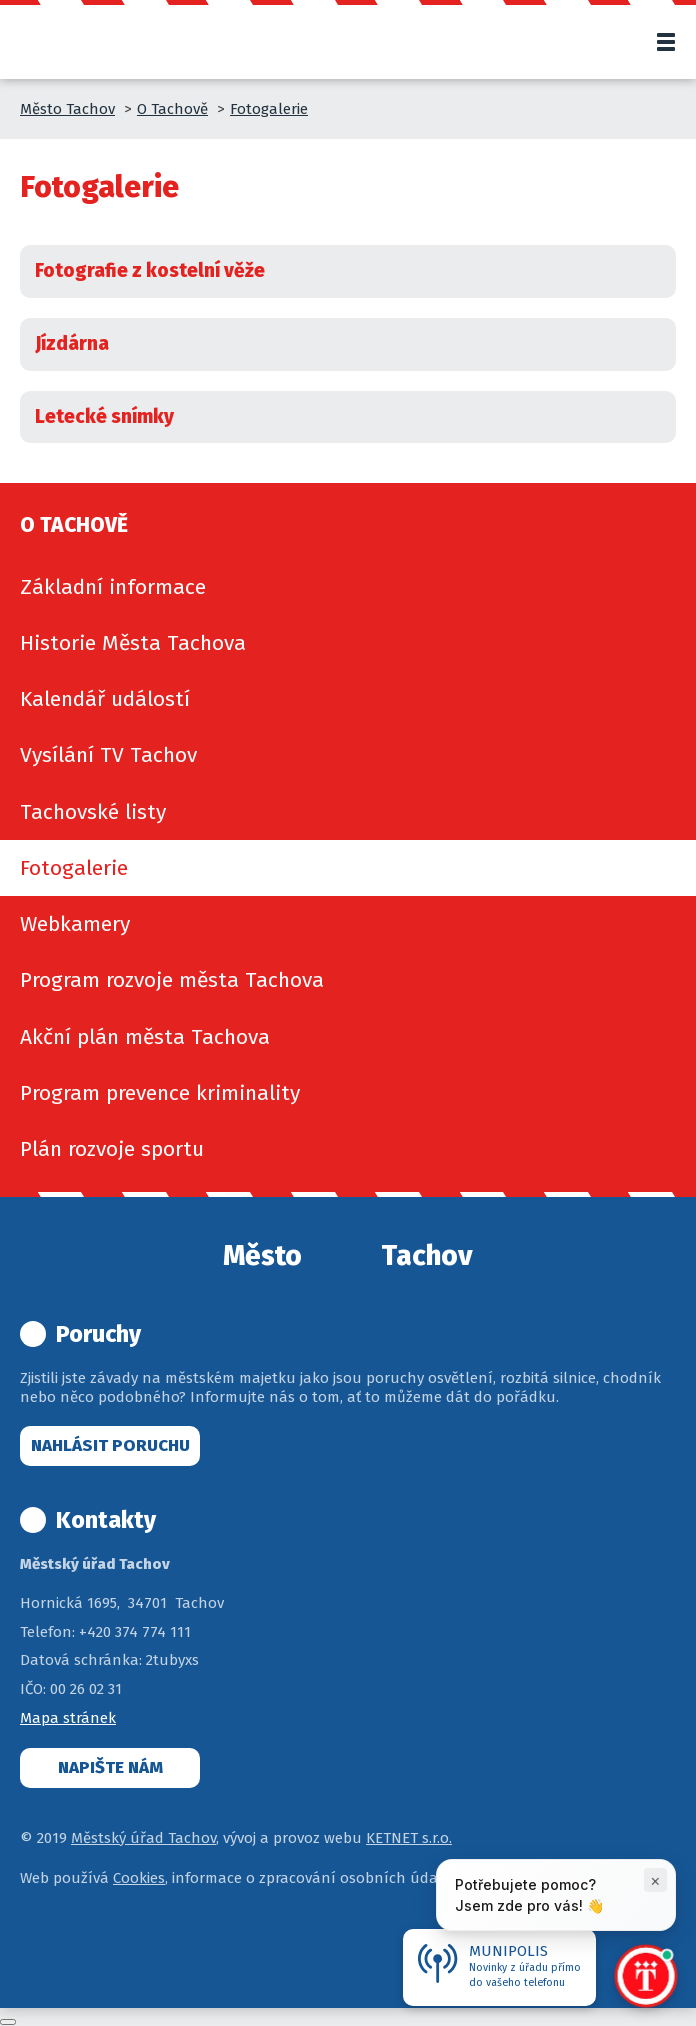 Image resolution: width=696 pixels, height=2026 pixels. What do you see at coordinates (68, 1718) in the screenshot?
I see `Mapa stránek` at bounding box center [68, 1718].